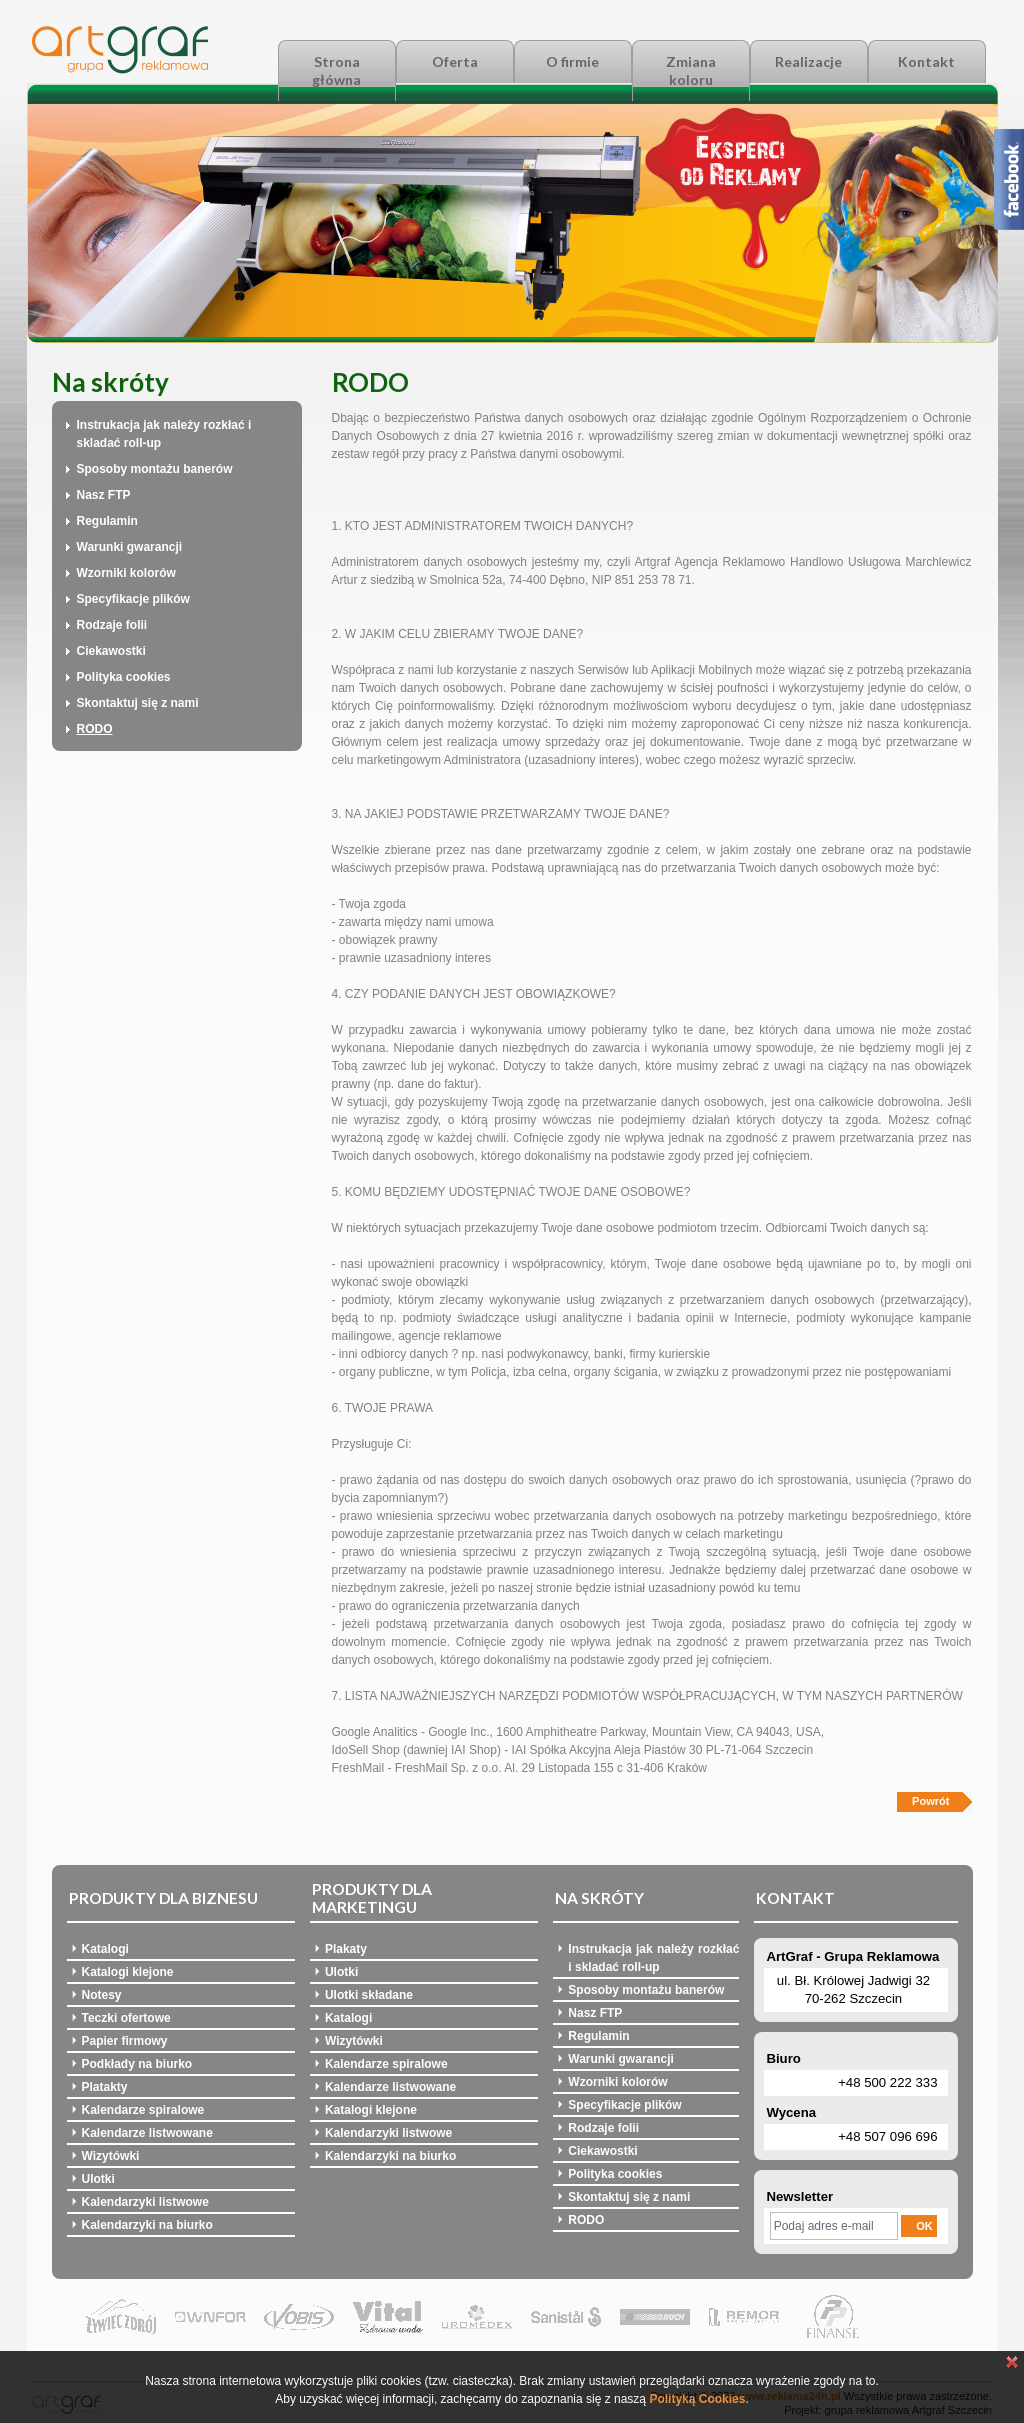 The width and height of the screenshot is (1024, 2423). What do you see at coordinates (105, 2087) in the screenshot?
I see `Platakty` at bounding box center [105, 2087].